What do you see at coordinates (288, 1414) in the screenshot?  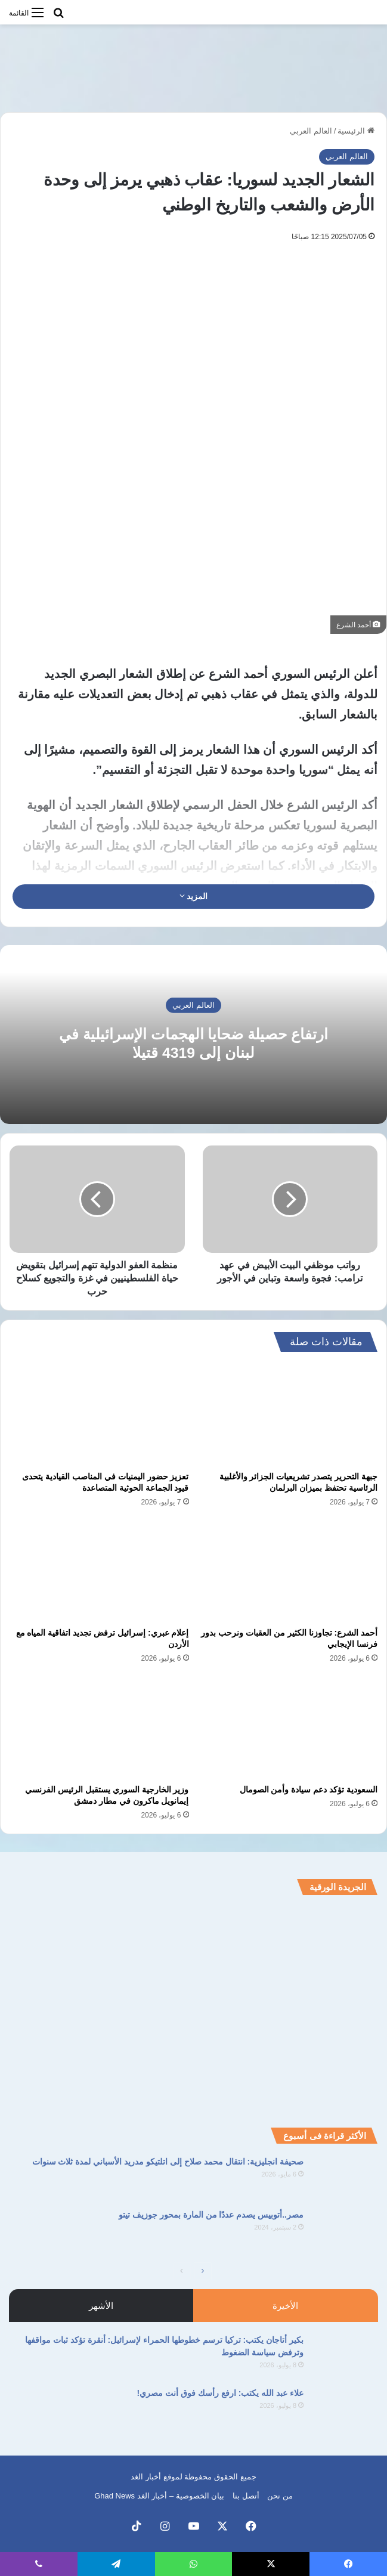 I see `[جبهة التحرير يتصدر تشريعيات الجزائر والأغلبية الرئاسية تحتفظ بميزان البرلمان]` at bounding box center [288, 1414].